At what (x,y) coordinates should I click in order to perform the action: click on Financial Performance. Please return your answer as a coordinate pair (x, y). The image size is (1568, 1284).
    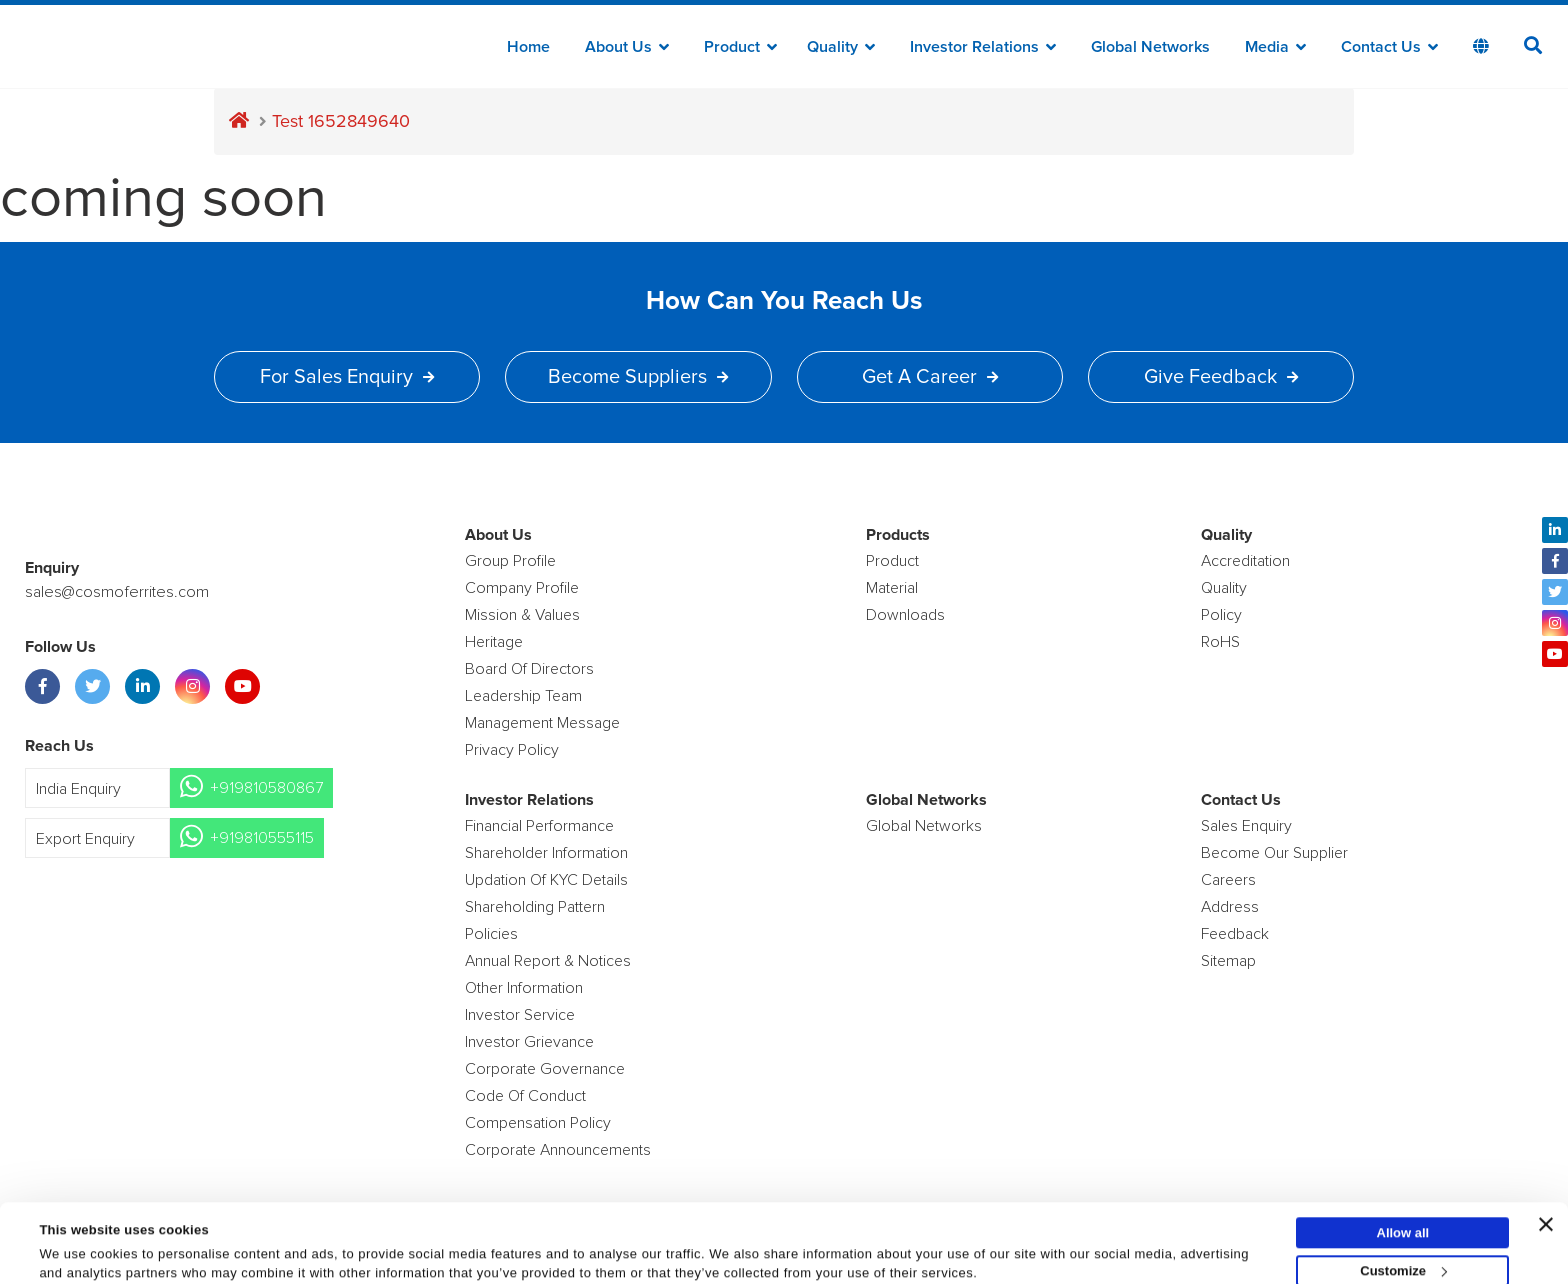
    Looking at the image, I should click on (539, 826).